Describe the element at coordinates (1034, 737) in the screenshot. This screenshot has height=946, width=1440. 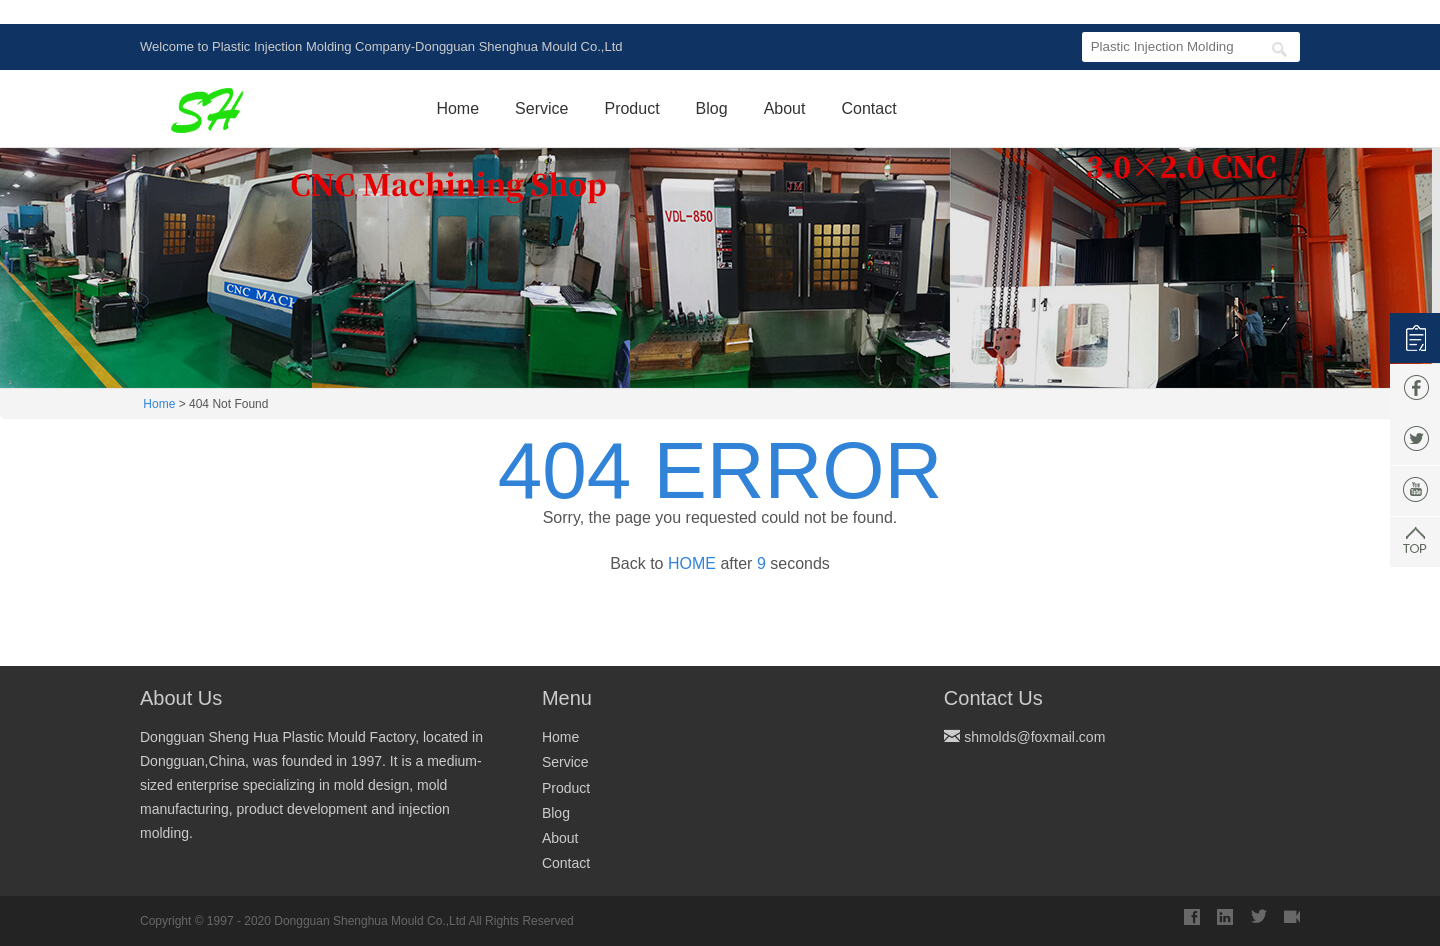
I see `shmolds@foxmail.com` at that location.